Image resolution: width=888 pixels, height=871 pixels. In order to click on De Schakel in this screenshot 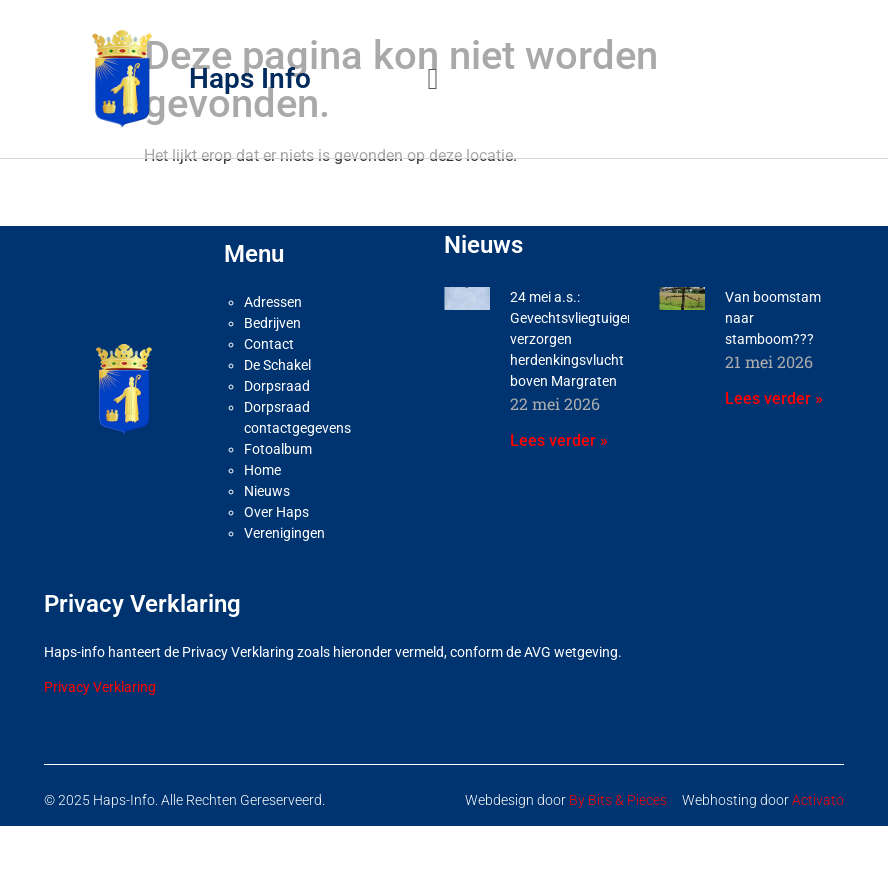, I will do `click(277, 365)`.